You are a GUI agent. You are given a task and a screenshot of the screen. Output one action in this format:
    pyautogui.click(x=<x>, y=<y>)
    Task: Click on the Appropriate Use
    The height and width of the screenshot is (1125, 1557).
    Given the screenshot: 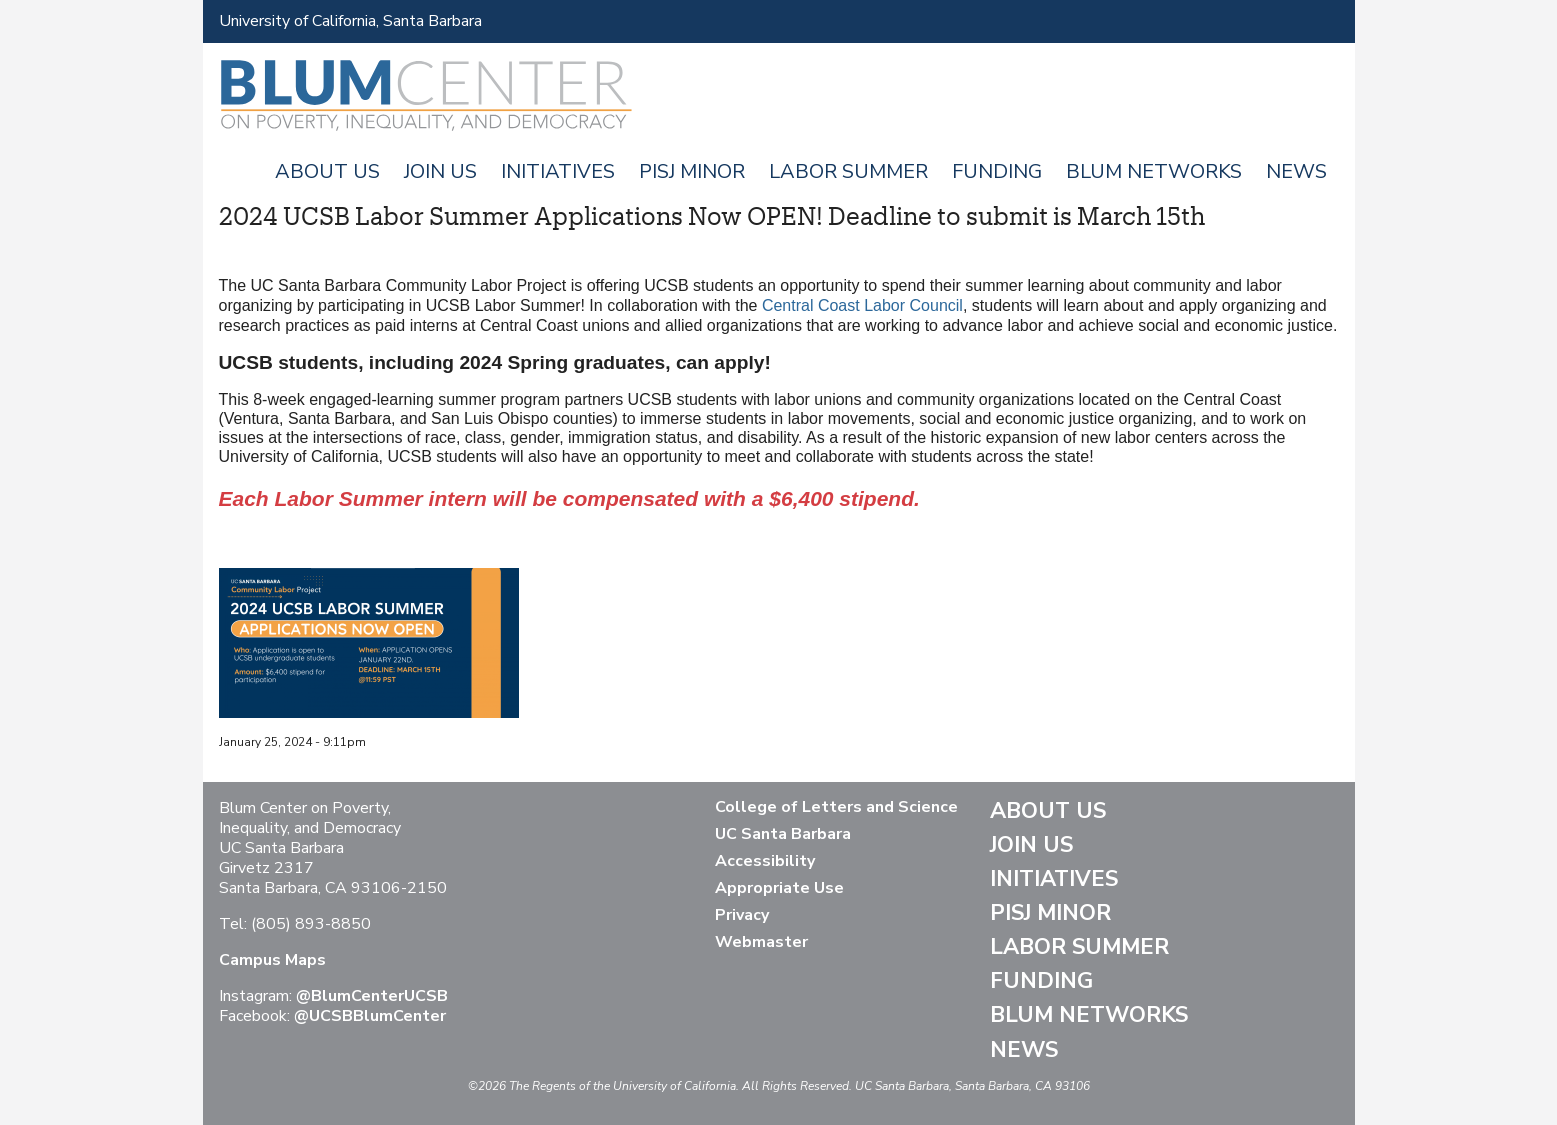 What is the action you would take?
    pyautogui.click(x=779, y=888)
    